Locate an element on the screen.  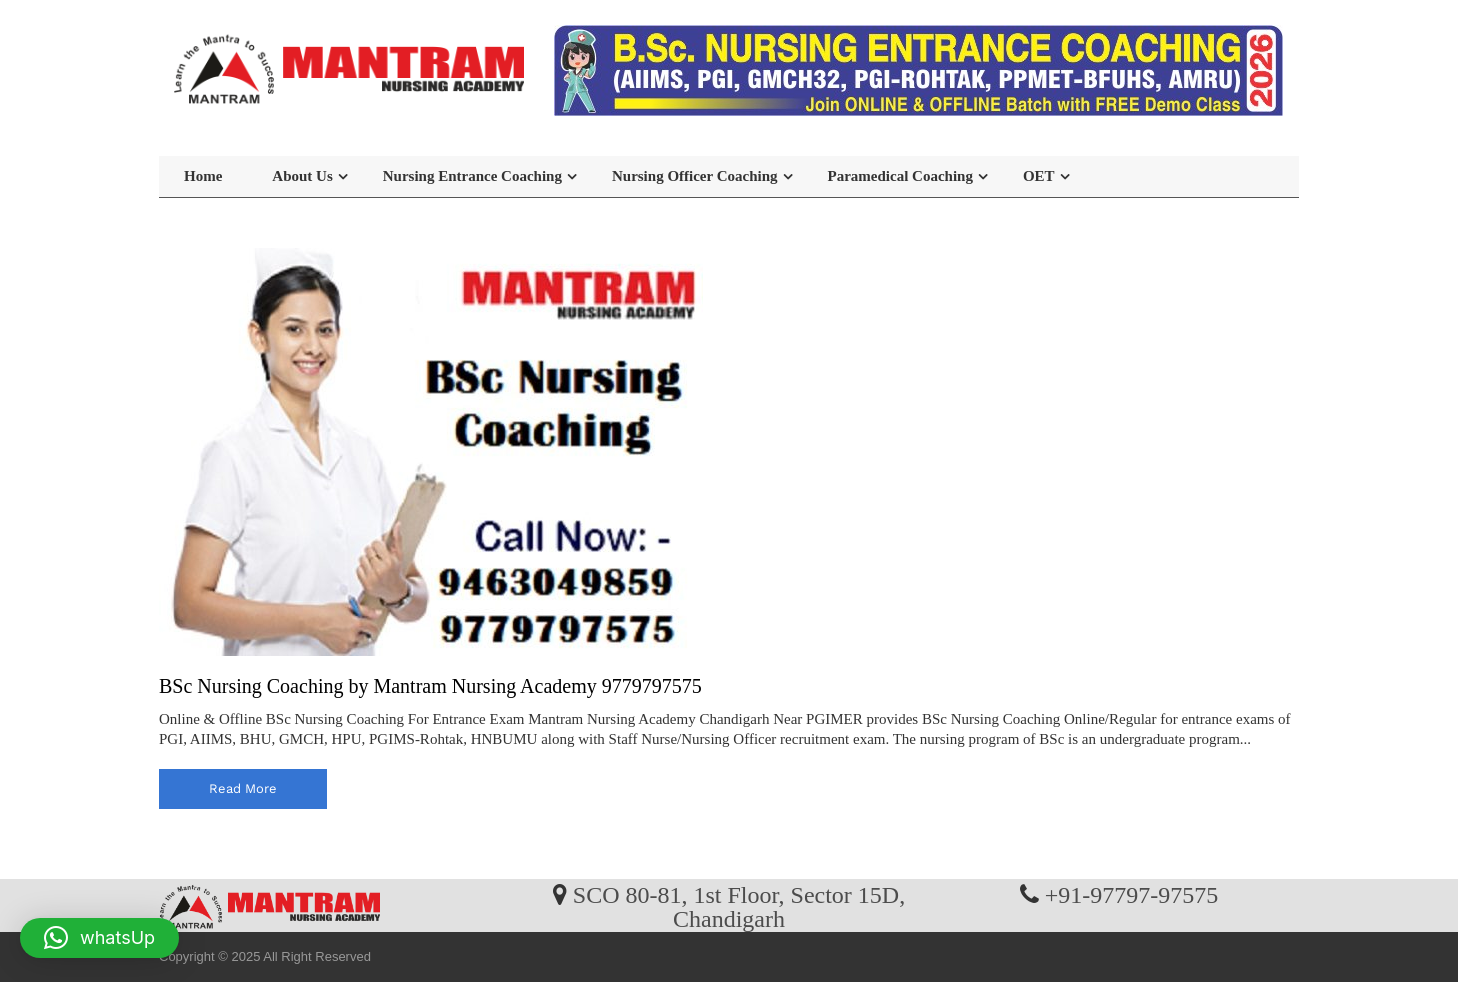
Nursing Entrance Coaching is located at coordinates (472, 176).